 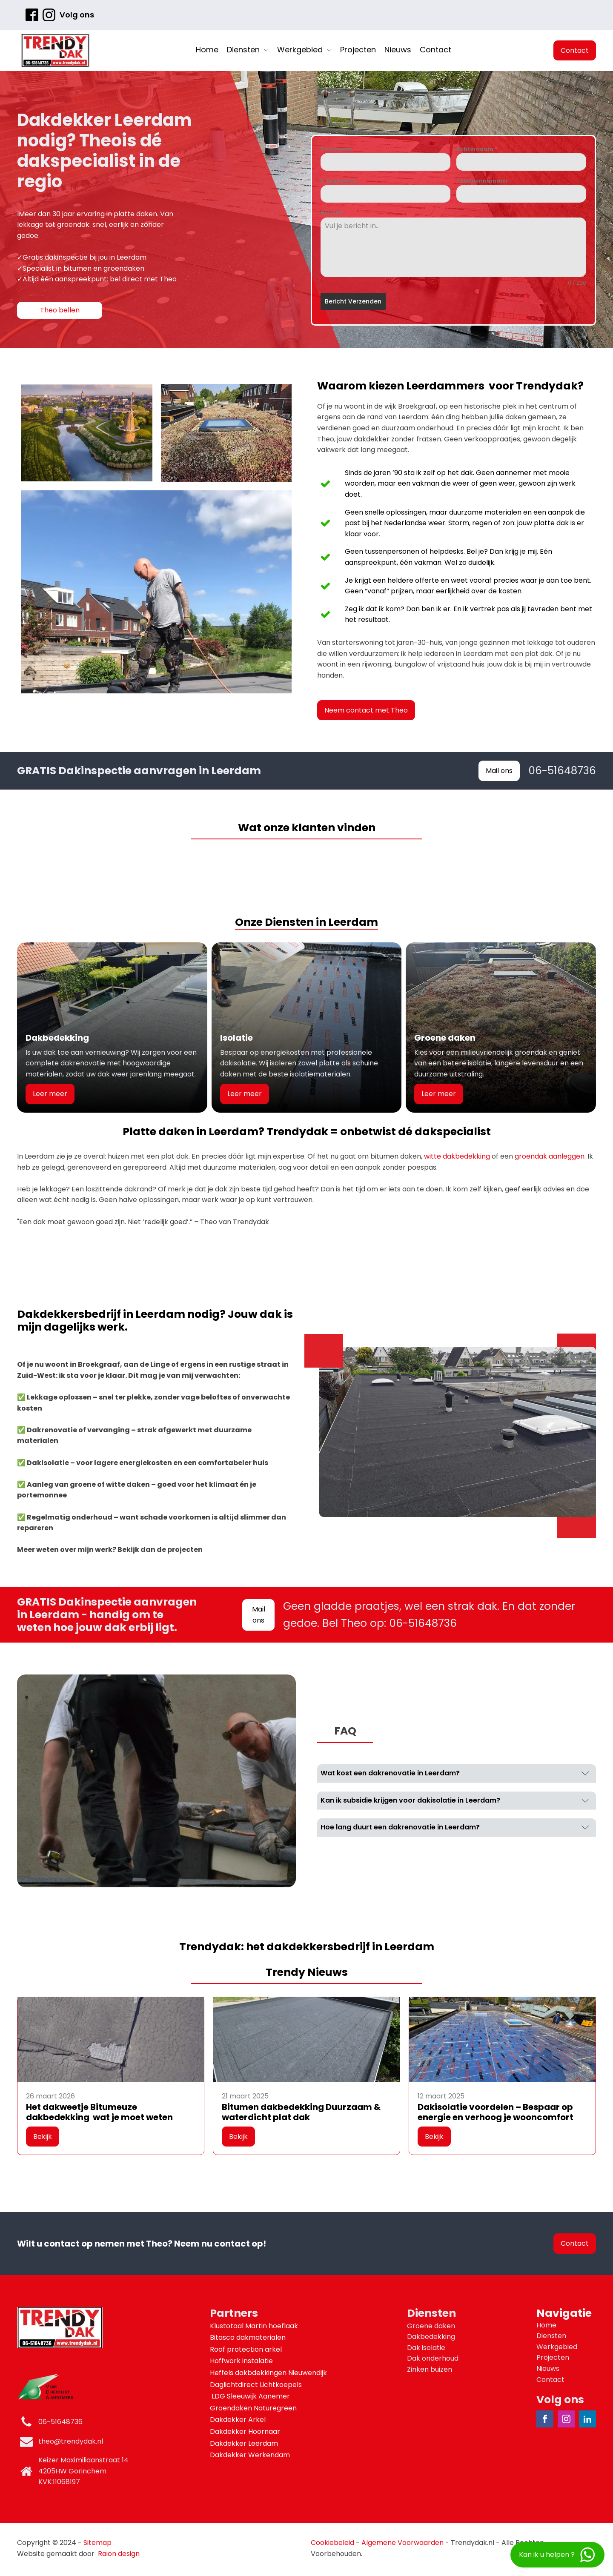 What do you see at coordinates (42, 2136) in the screenshot?
I see `Bekijk` at bounding box center [42, 2136].